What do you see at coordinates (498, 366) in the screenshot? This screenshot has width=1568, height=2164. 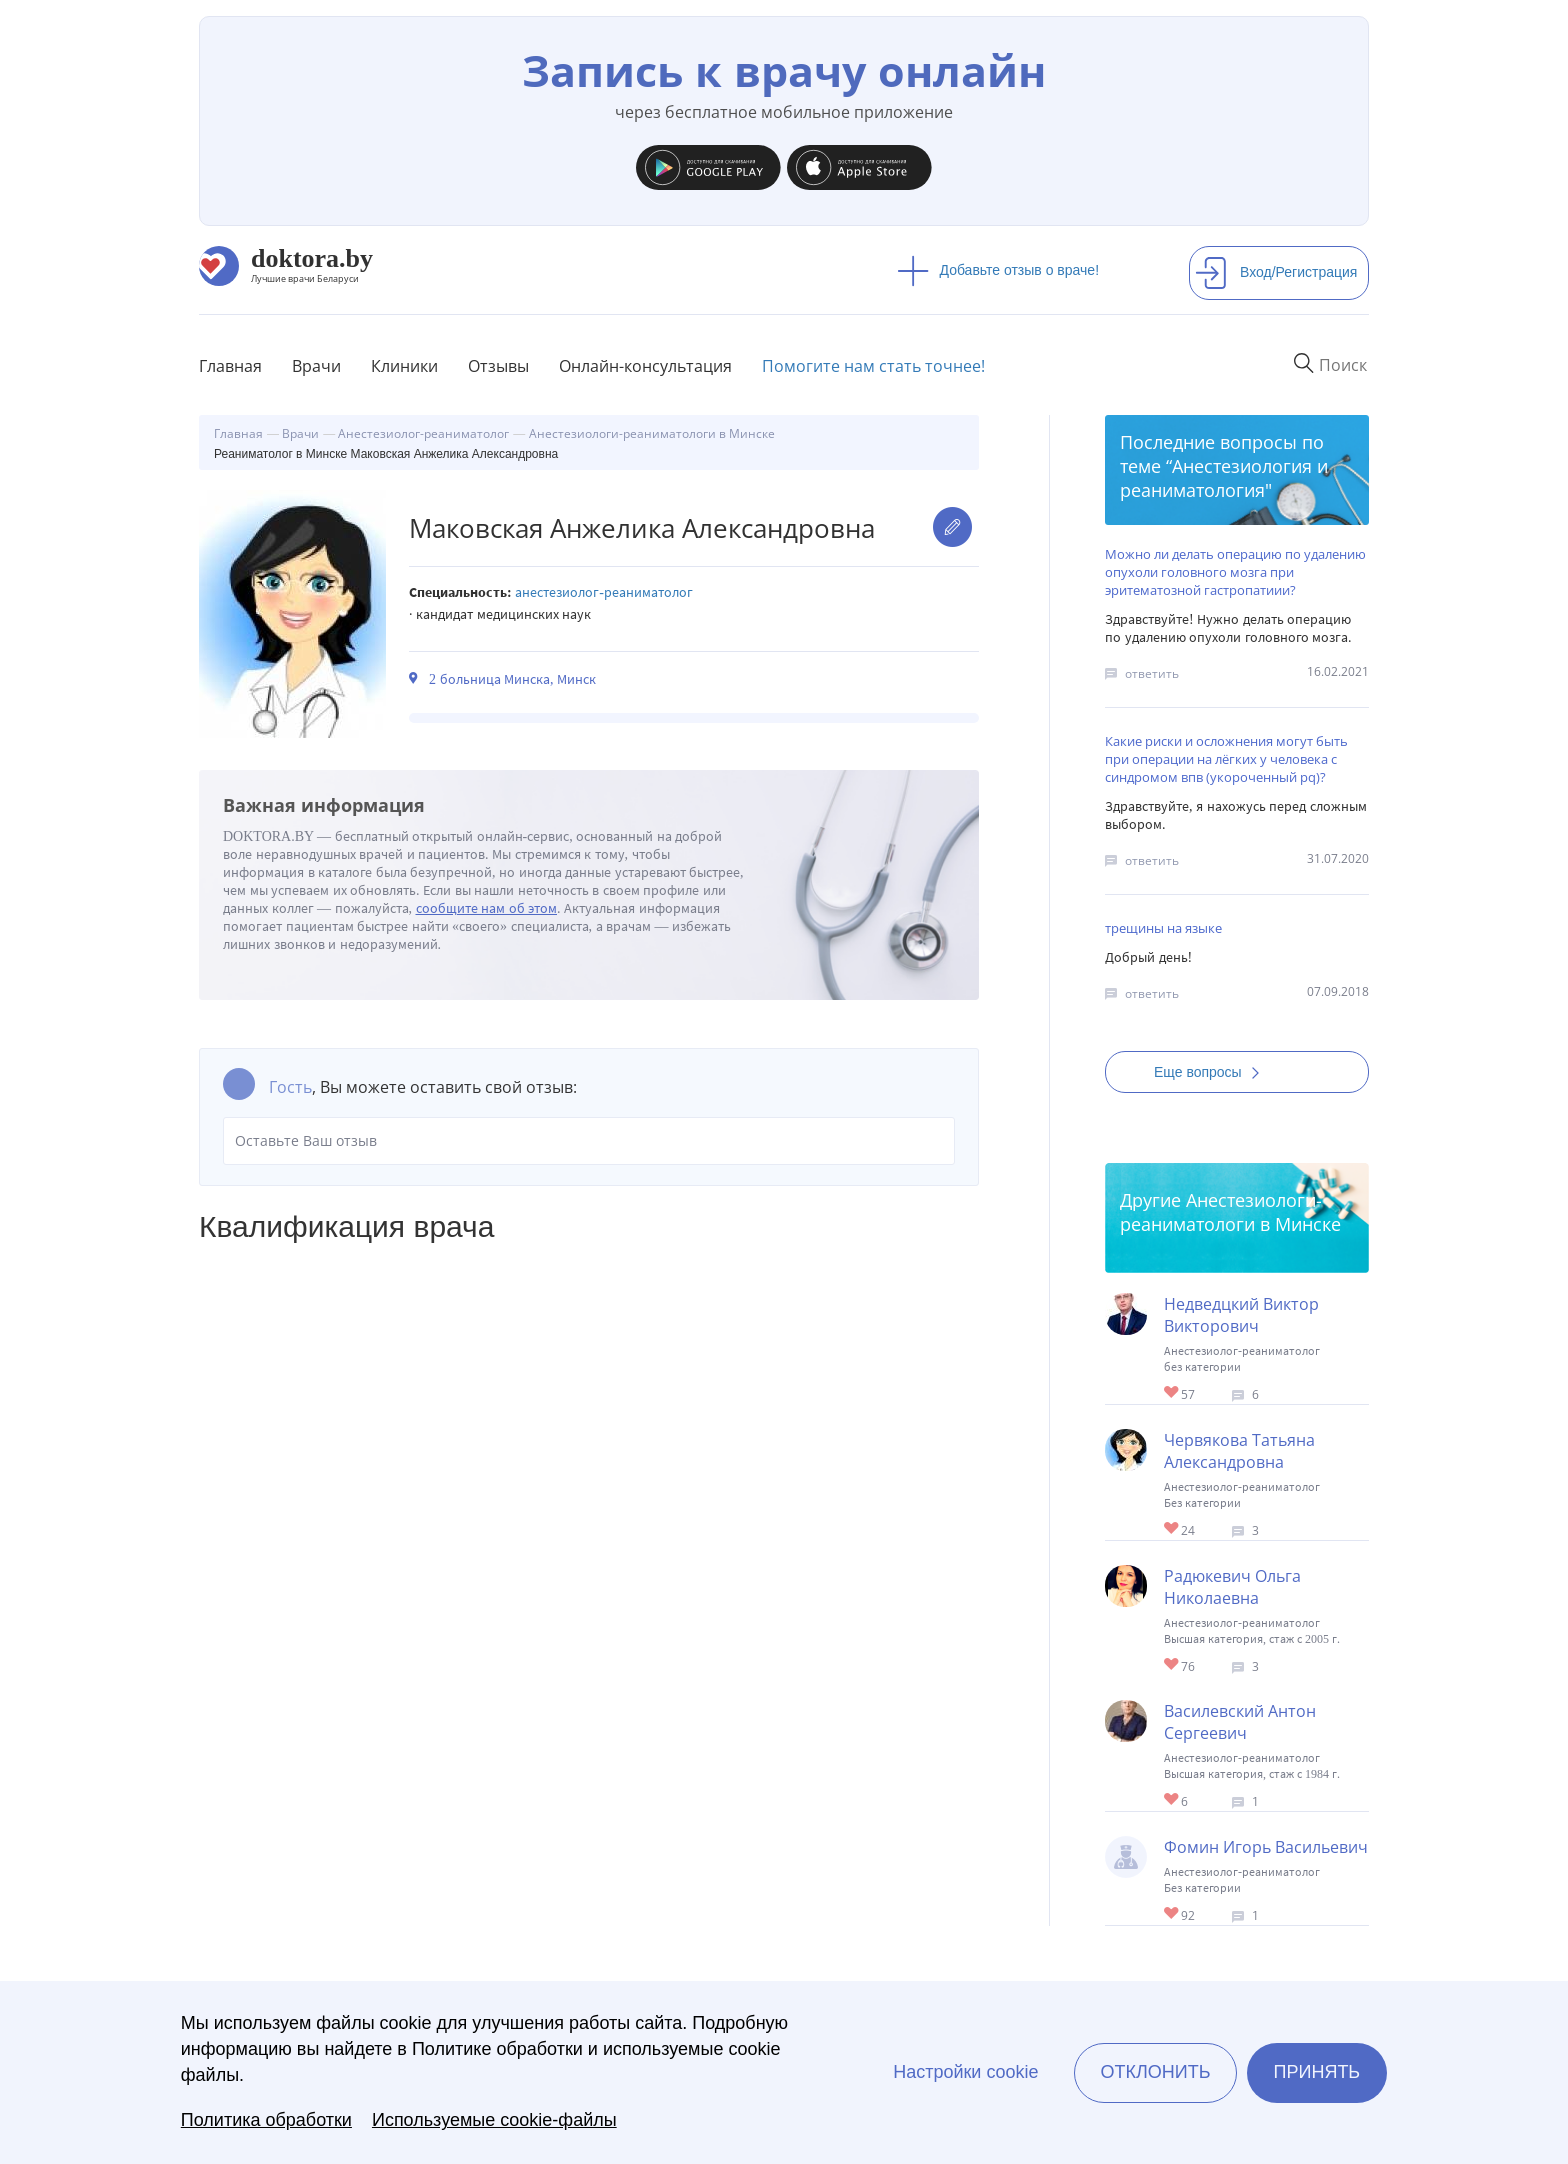 I see `Отзывы` at bounding box center [498, 366].